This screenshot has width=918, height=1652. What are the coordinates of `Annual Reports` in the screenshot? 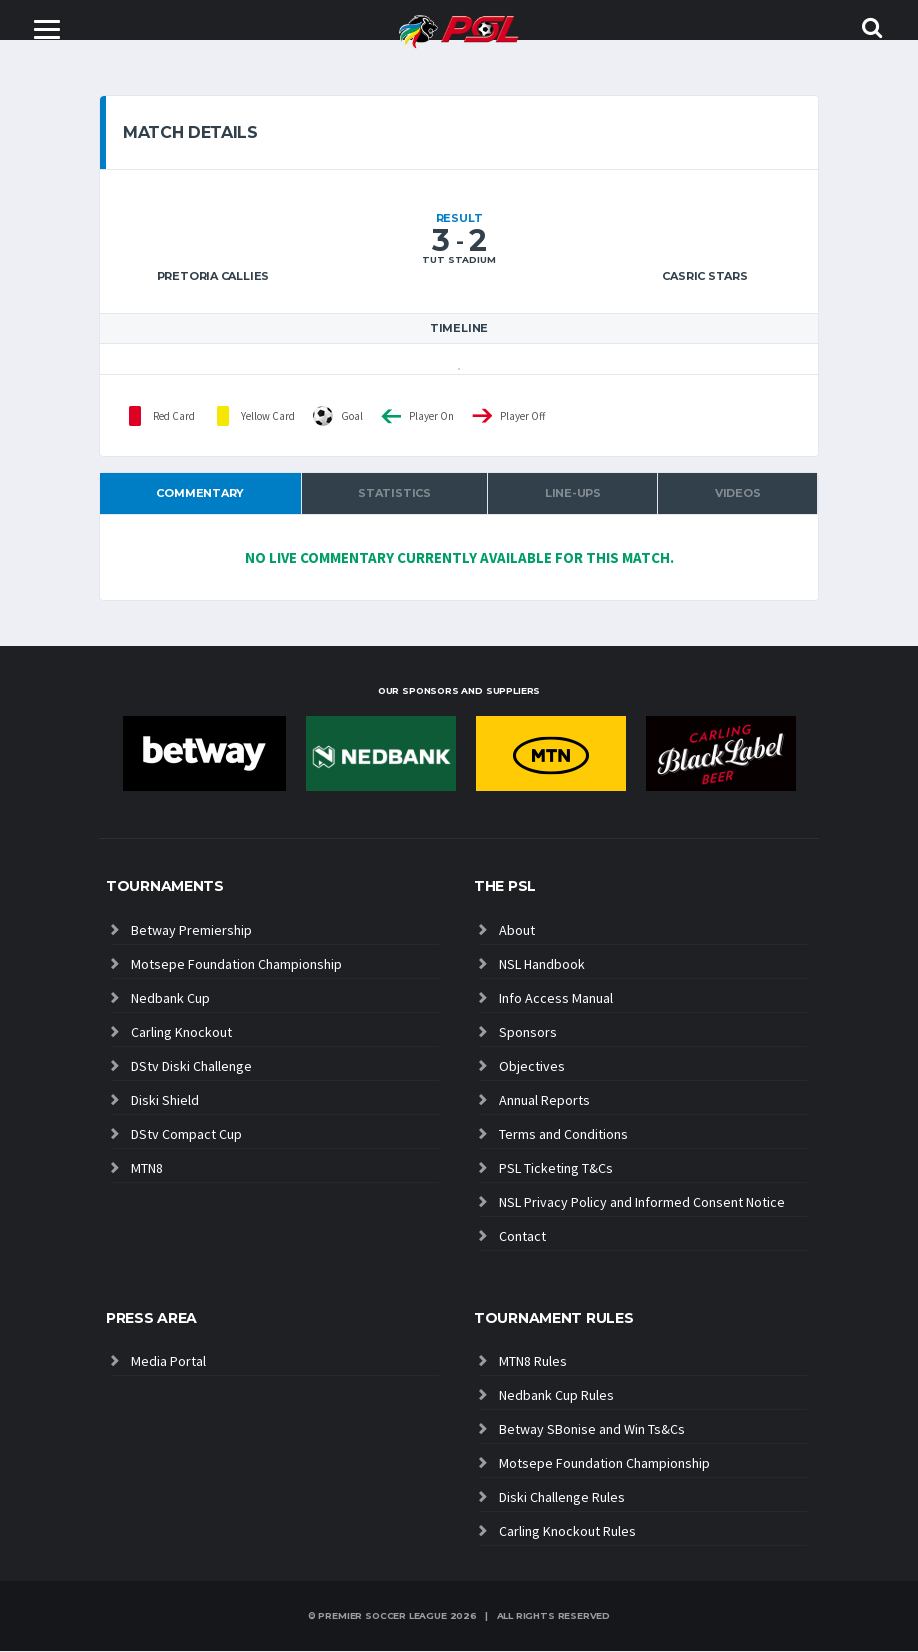 It's located at (544, 1101).